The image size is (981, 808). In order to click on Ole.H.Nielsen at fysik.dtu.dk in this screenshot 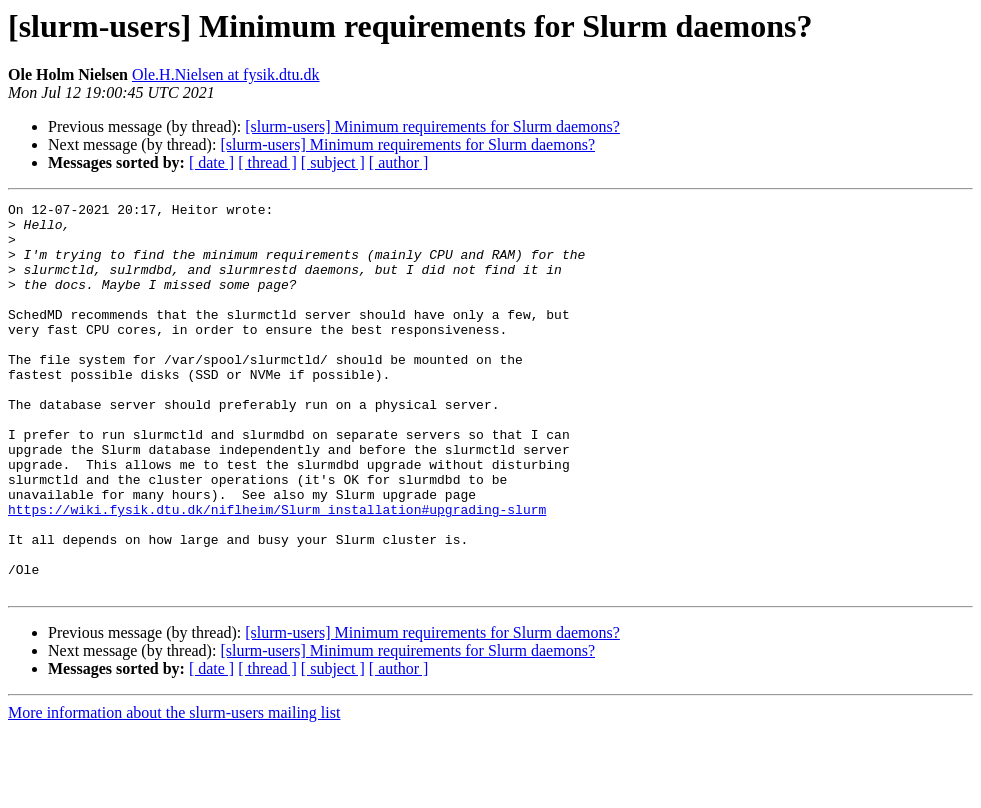, I will do `click(226, 74)`.